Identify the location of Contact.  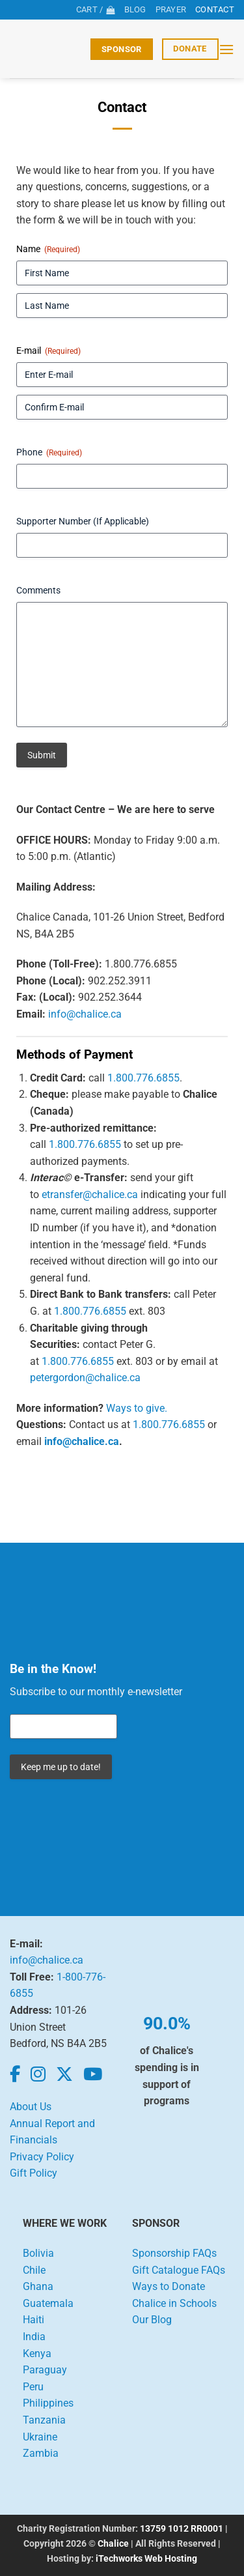
(214, 9).